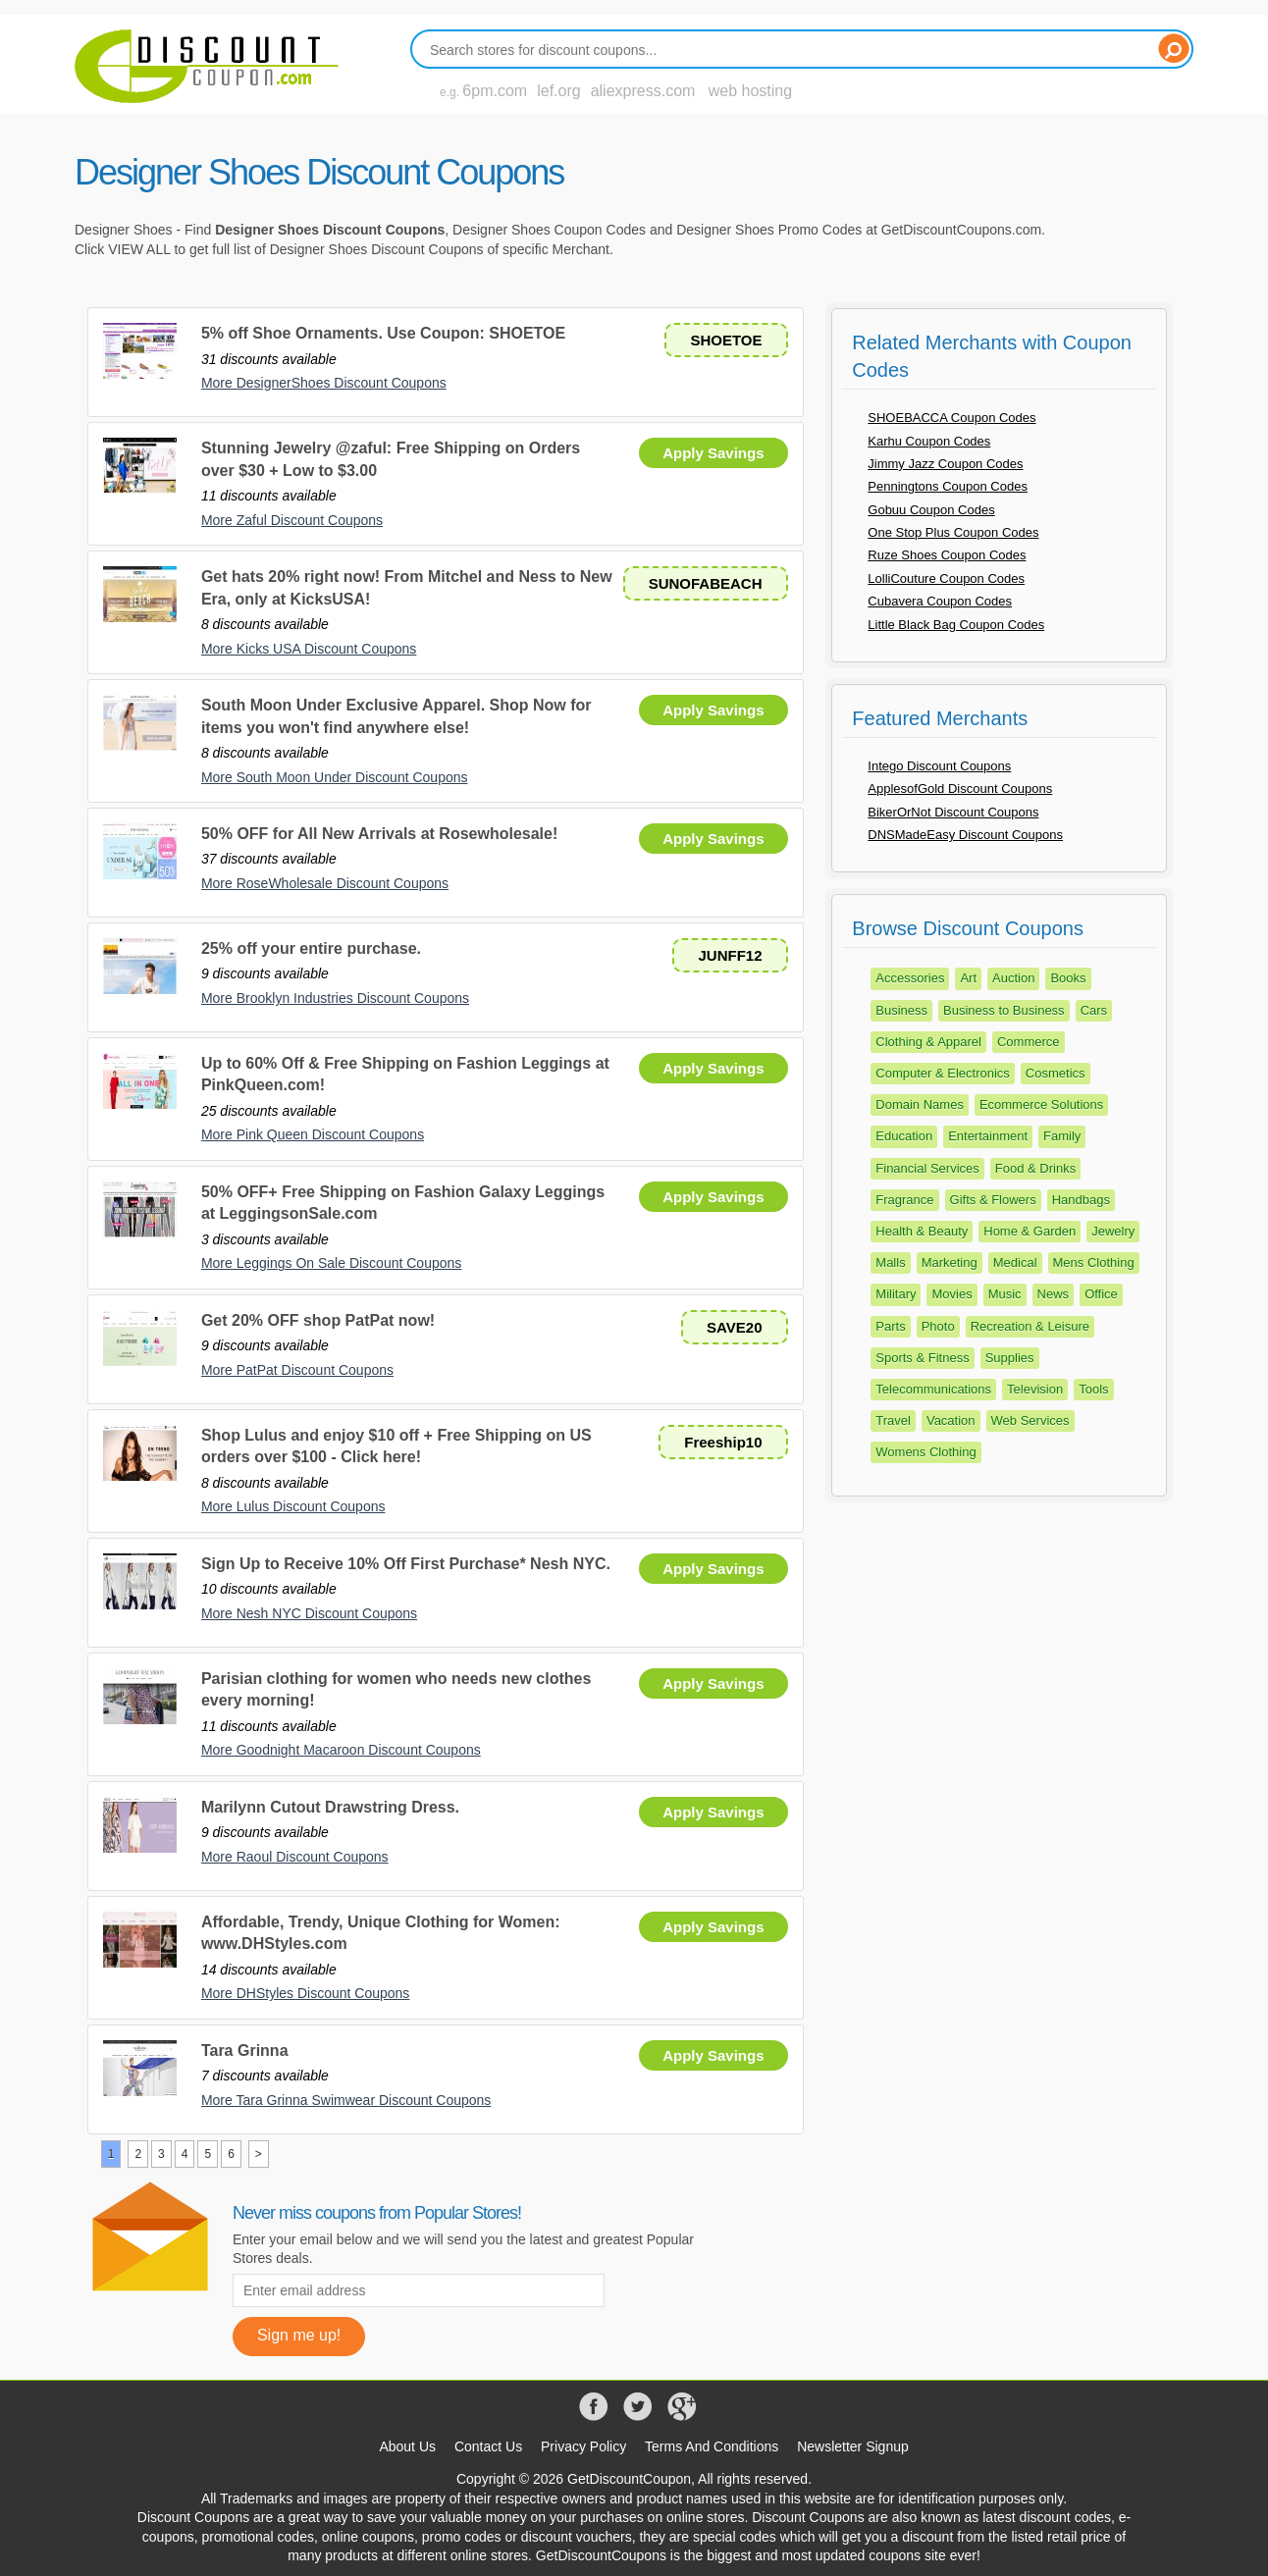 Image resolution: width=1268 pixels, height=2576 pixels. What do you see at coordinates (295, 1857) in the screenshot?
I see `More Raoul Discount Coupons` at bounding box center [295, 1857].